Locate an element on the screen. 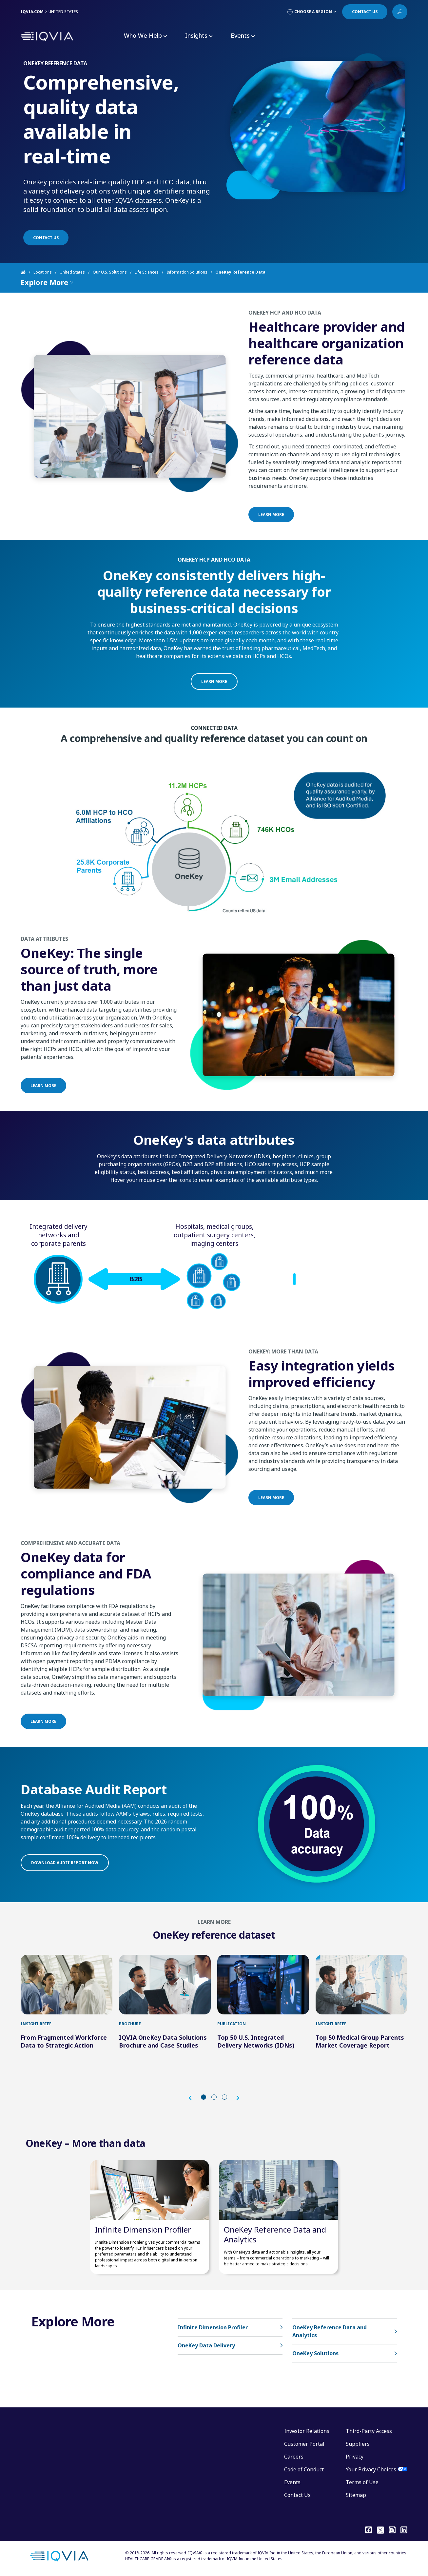 The height and width of the screenshot is (2576, 428). Third-Party Access is located at coordinates (369, 2431).